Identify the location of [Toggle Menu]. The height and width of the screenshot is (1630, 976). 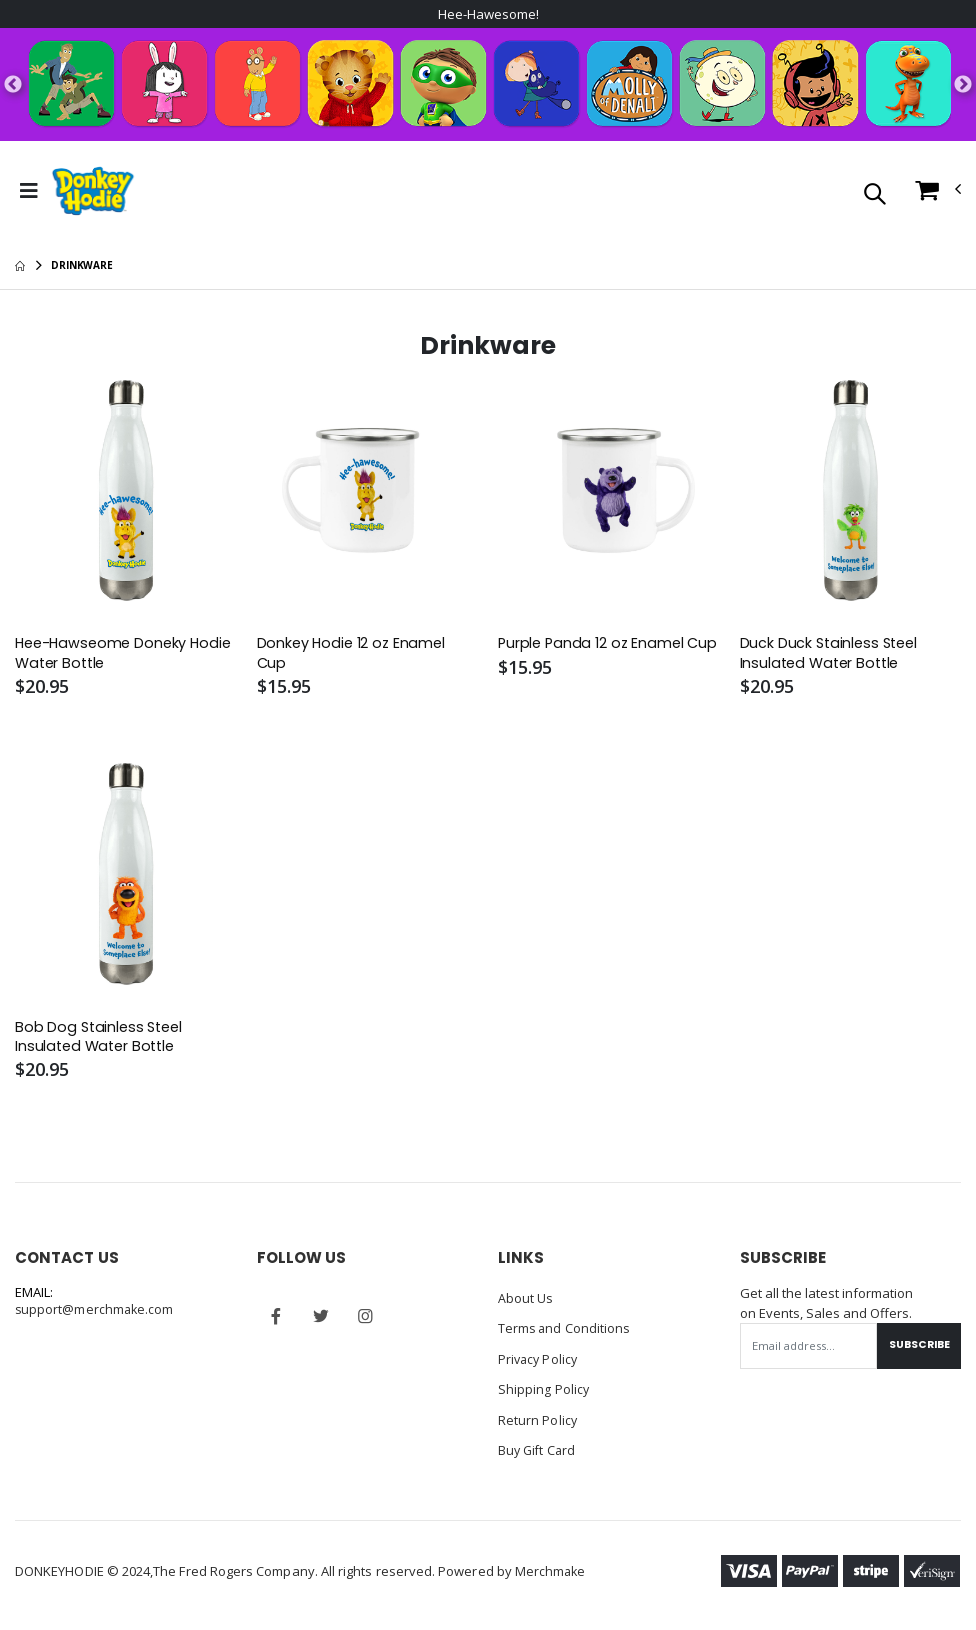
(29, 193).